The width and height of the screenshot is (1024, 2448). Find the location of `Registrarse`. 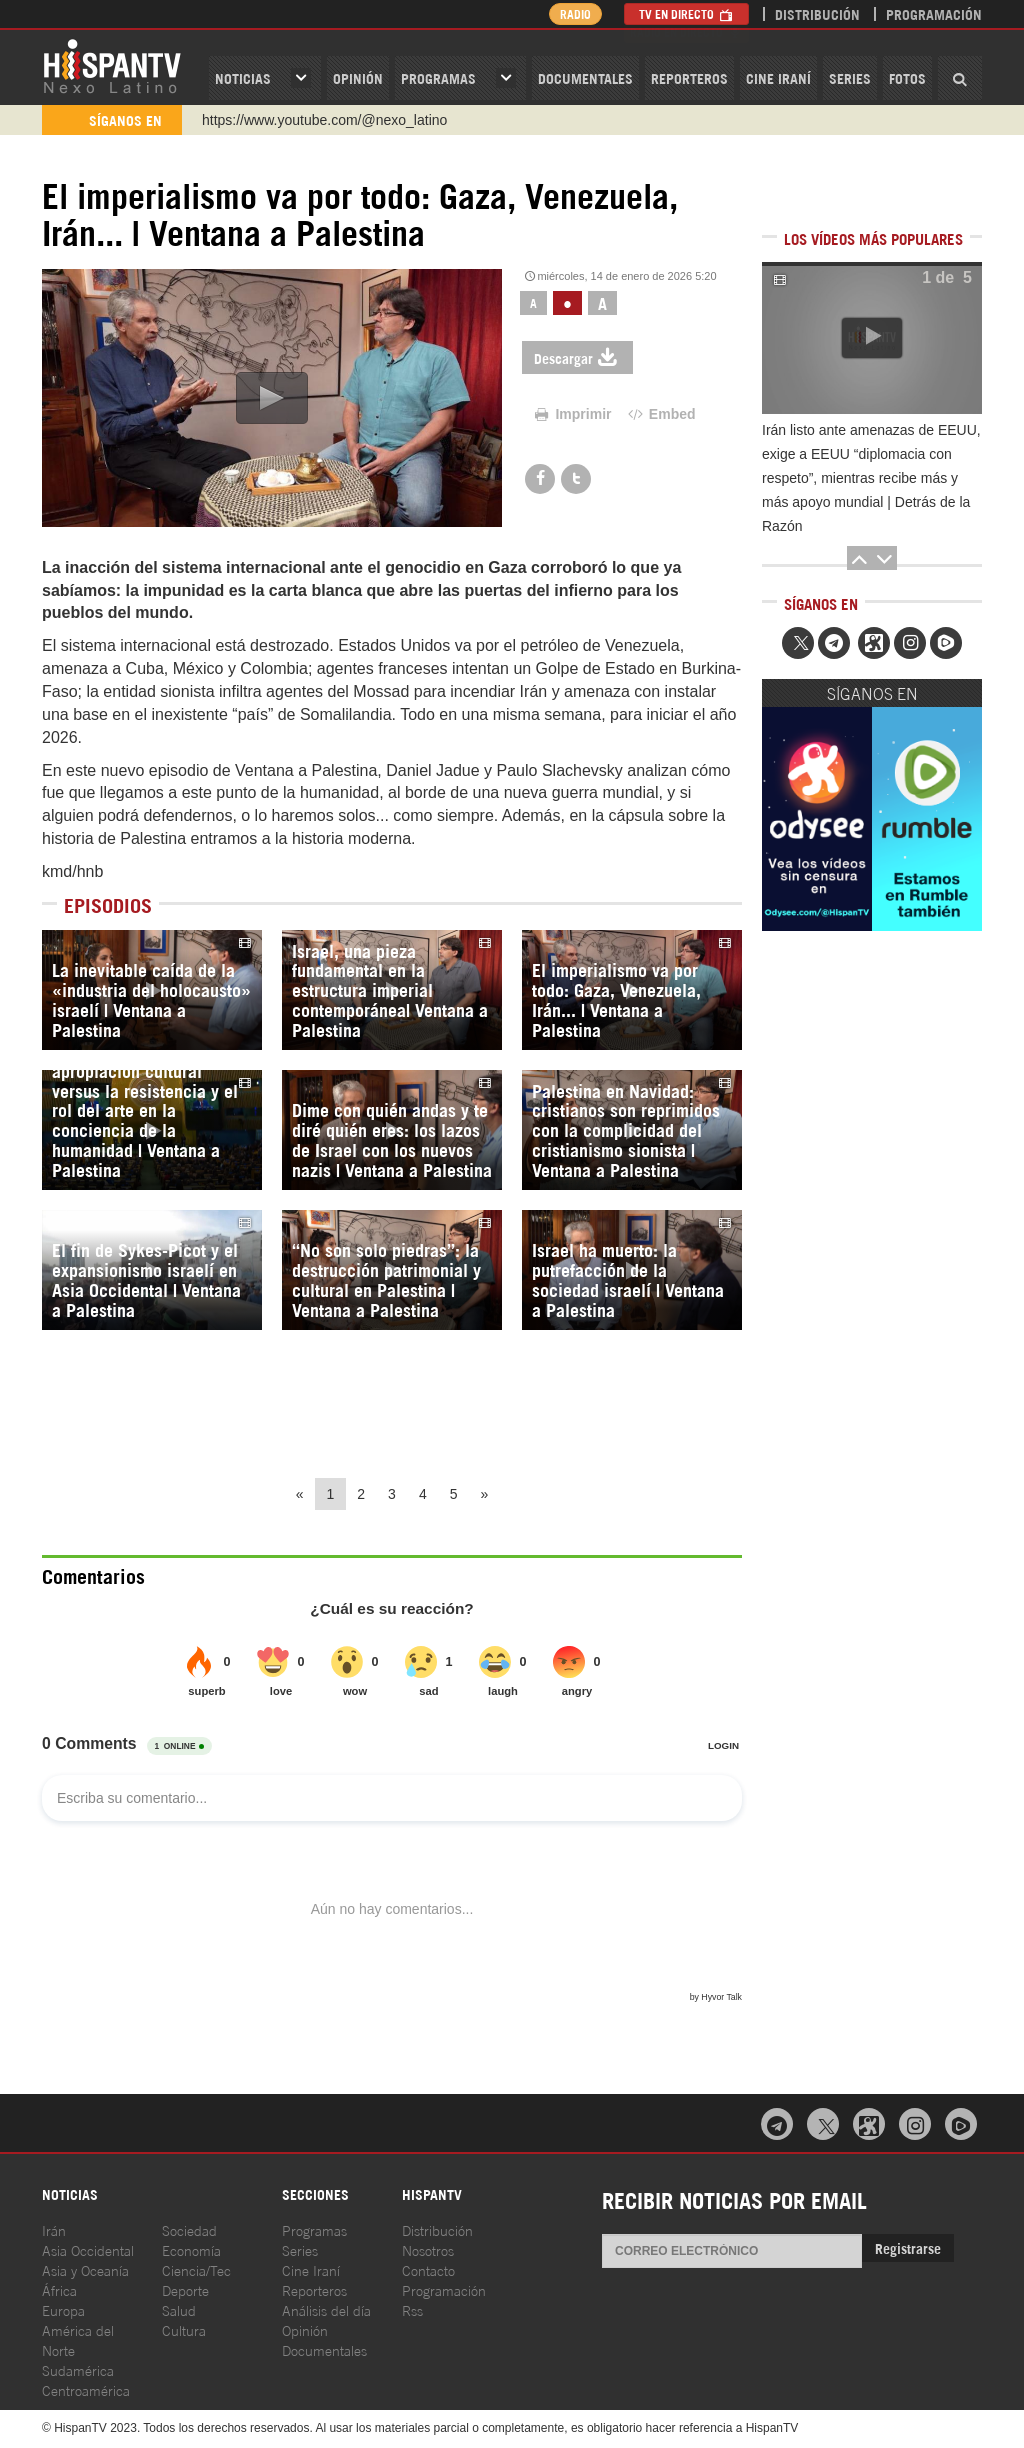

Registrarse is located at coordinates (908, 2247).